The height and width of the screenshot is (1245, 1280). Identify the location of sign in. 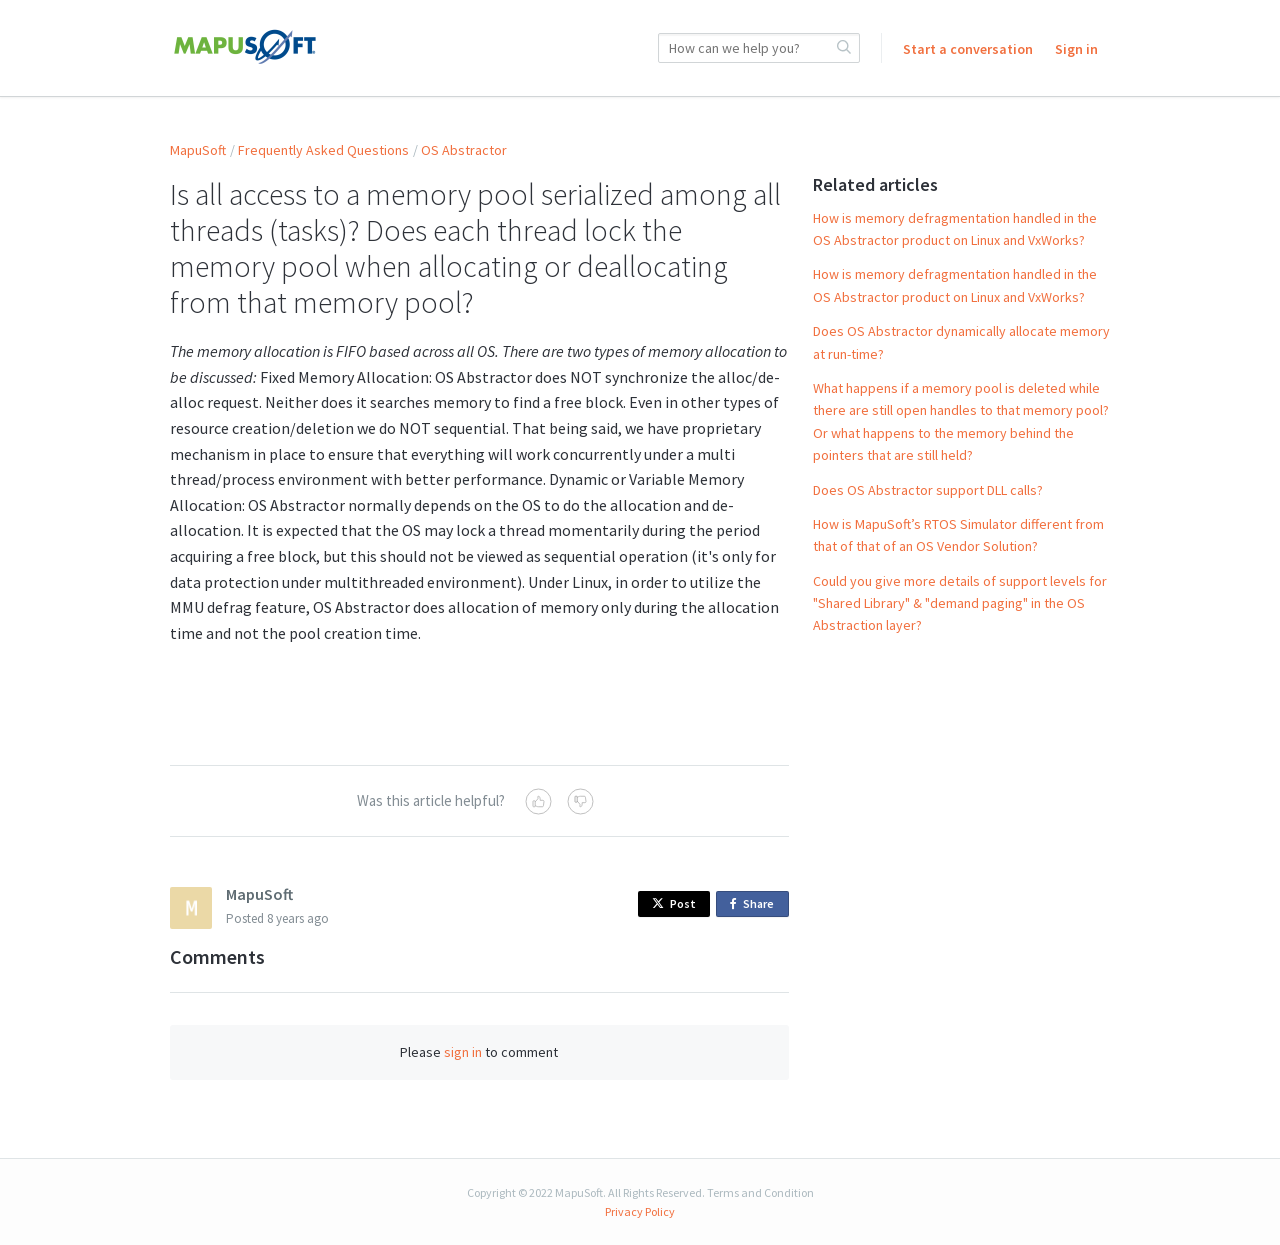
(463, 1052).